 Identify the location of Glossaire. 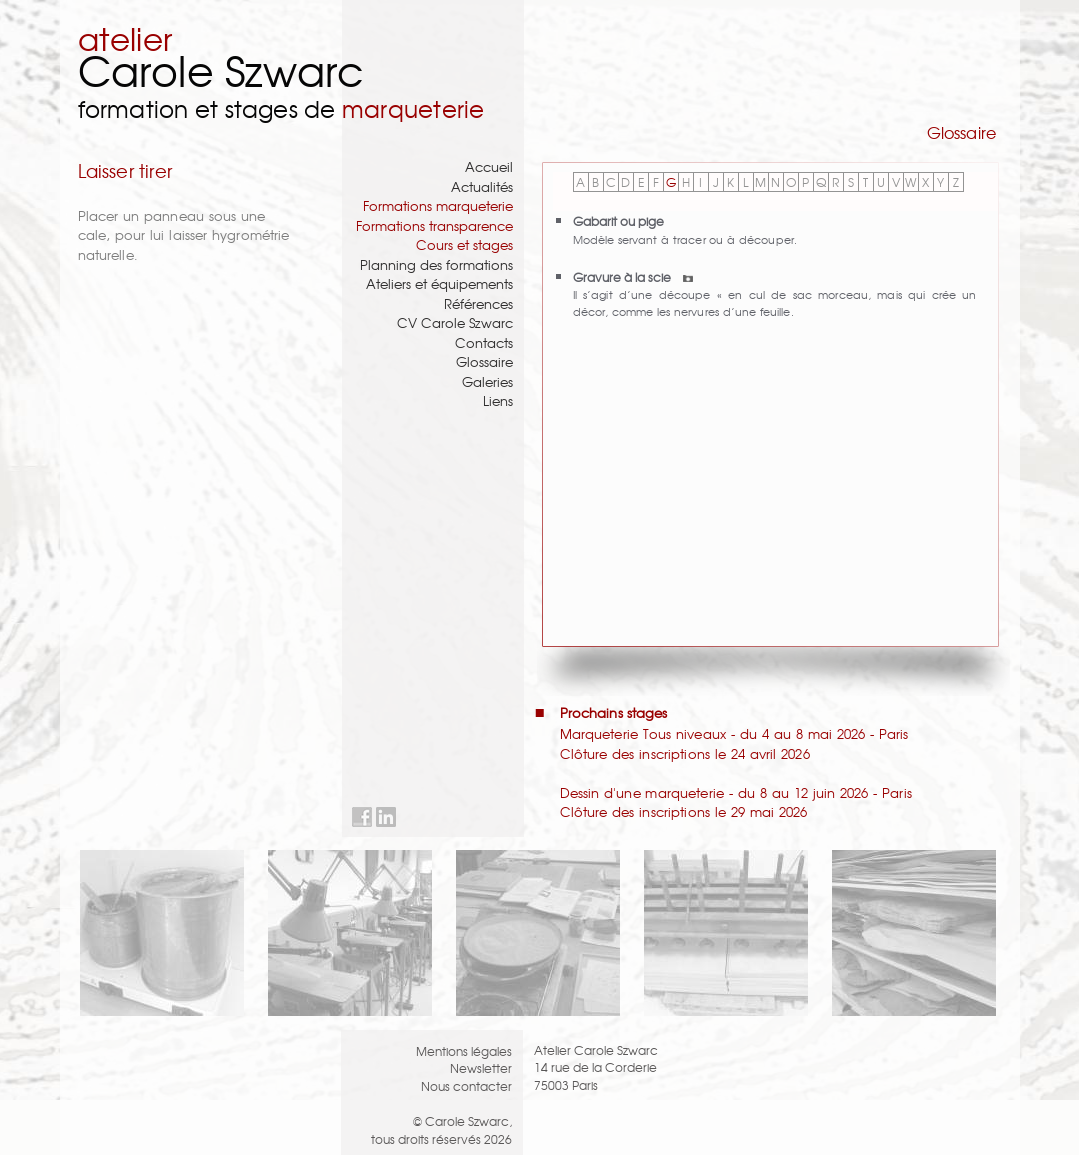
(484, 361).